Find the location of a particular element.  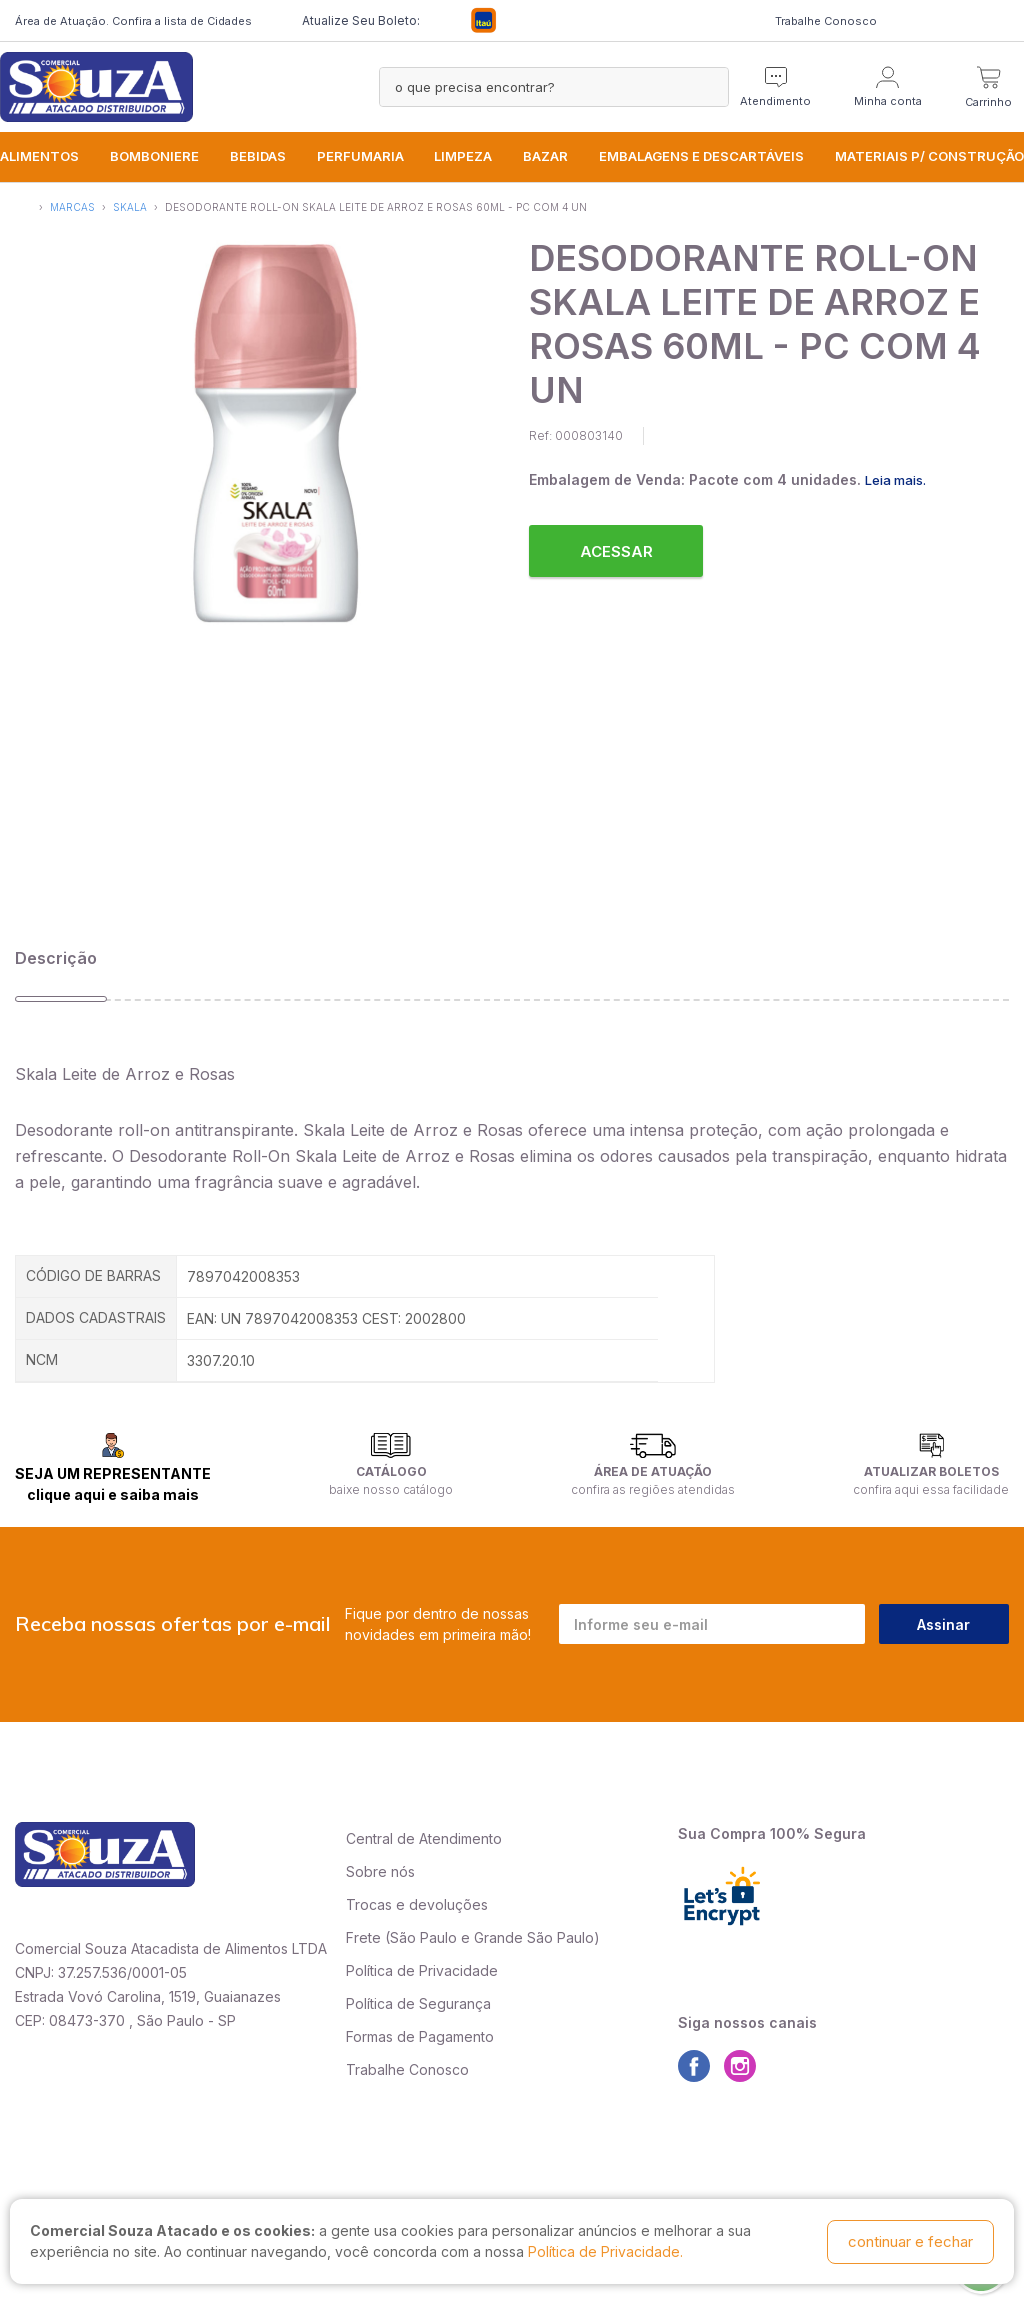

MATERIAIS P/ CONSTRUÇÃO is located at coordinates (929, 156).